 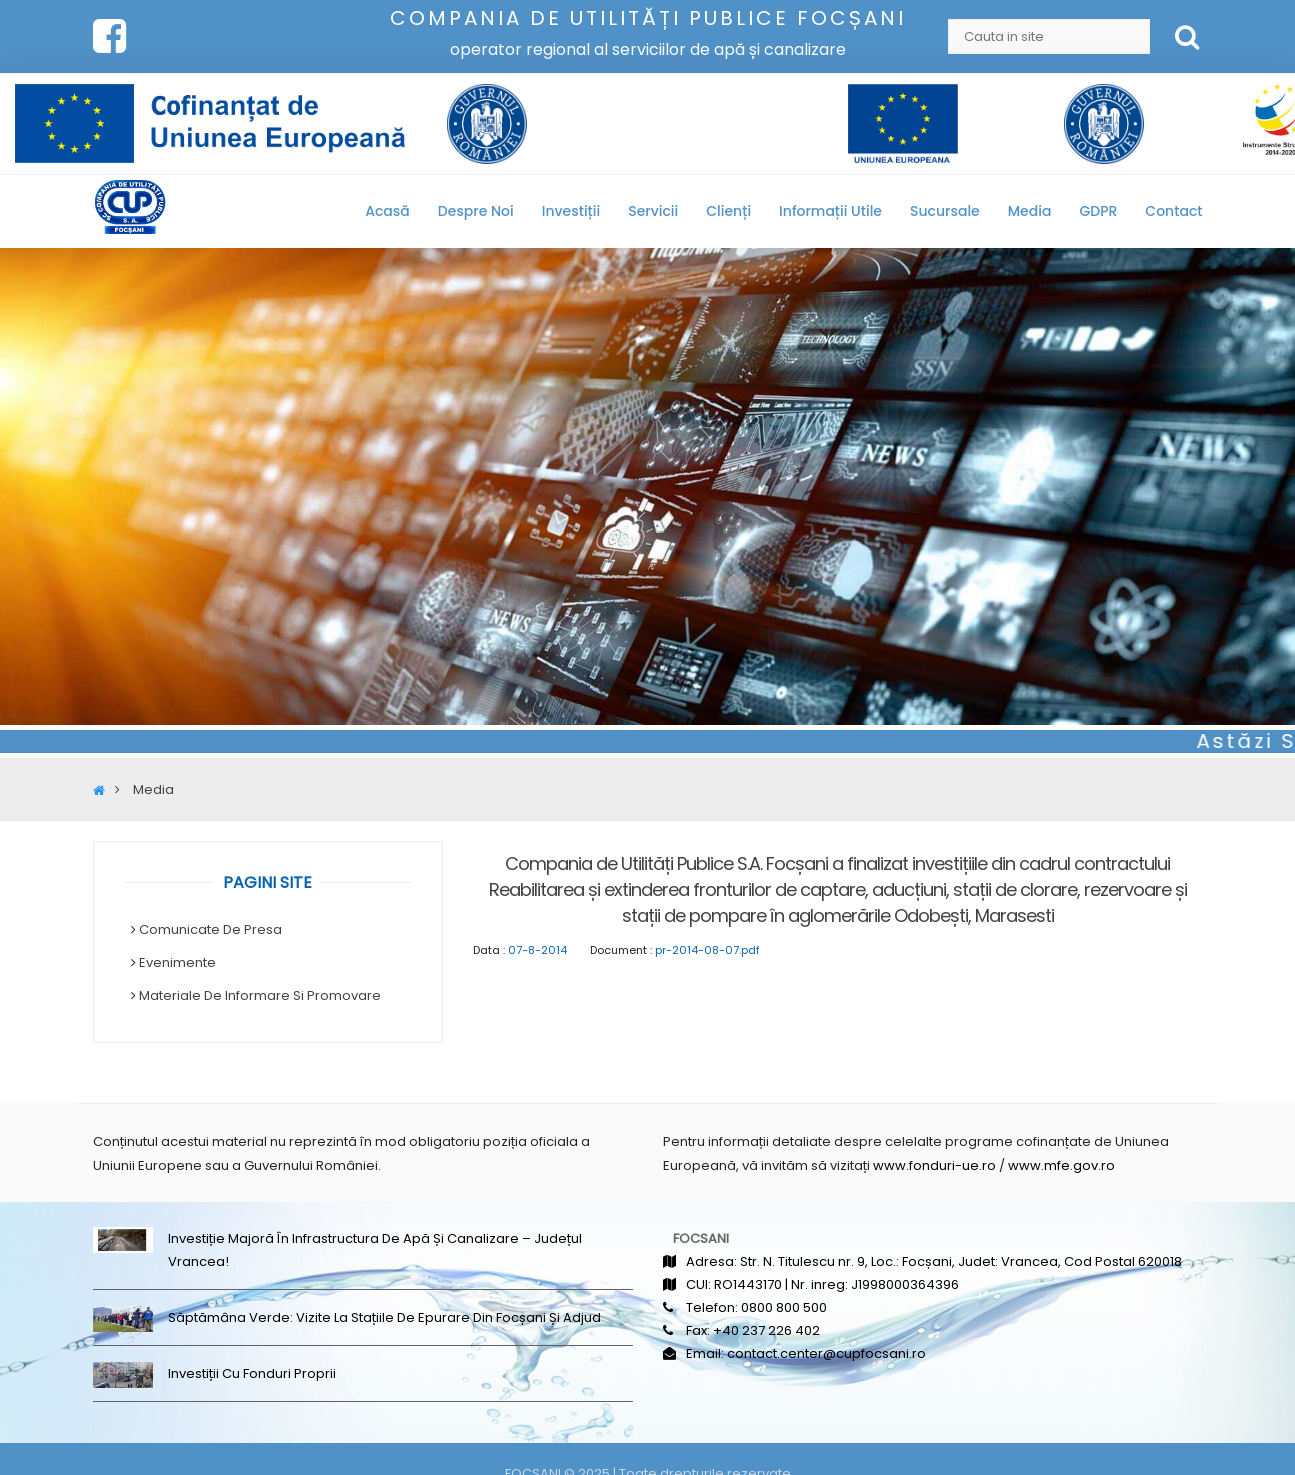 I want to click on Sucursale, so click(x=945, y=211).